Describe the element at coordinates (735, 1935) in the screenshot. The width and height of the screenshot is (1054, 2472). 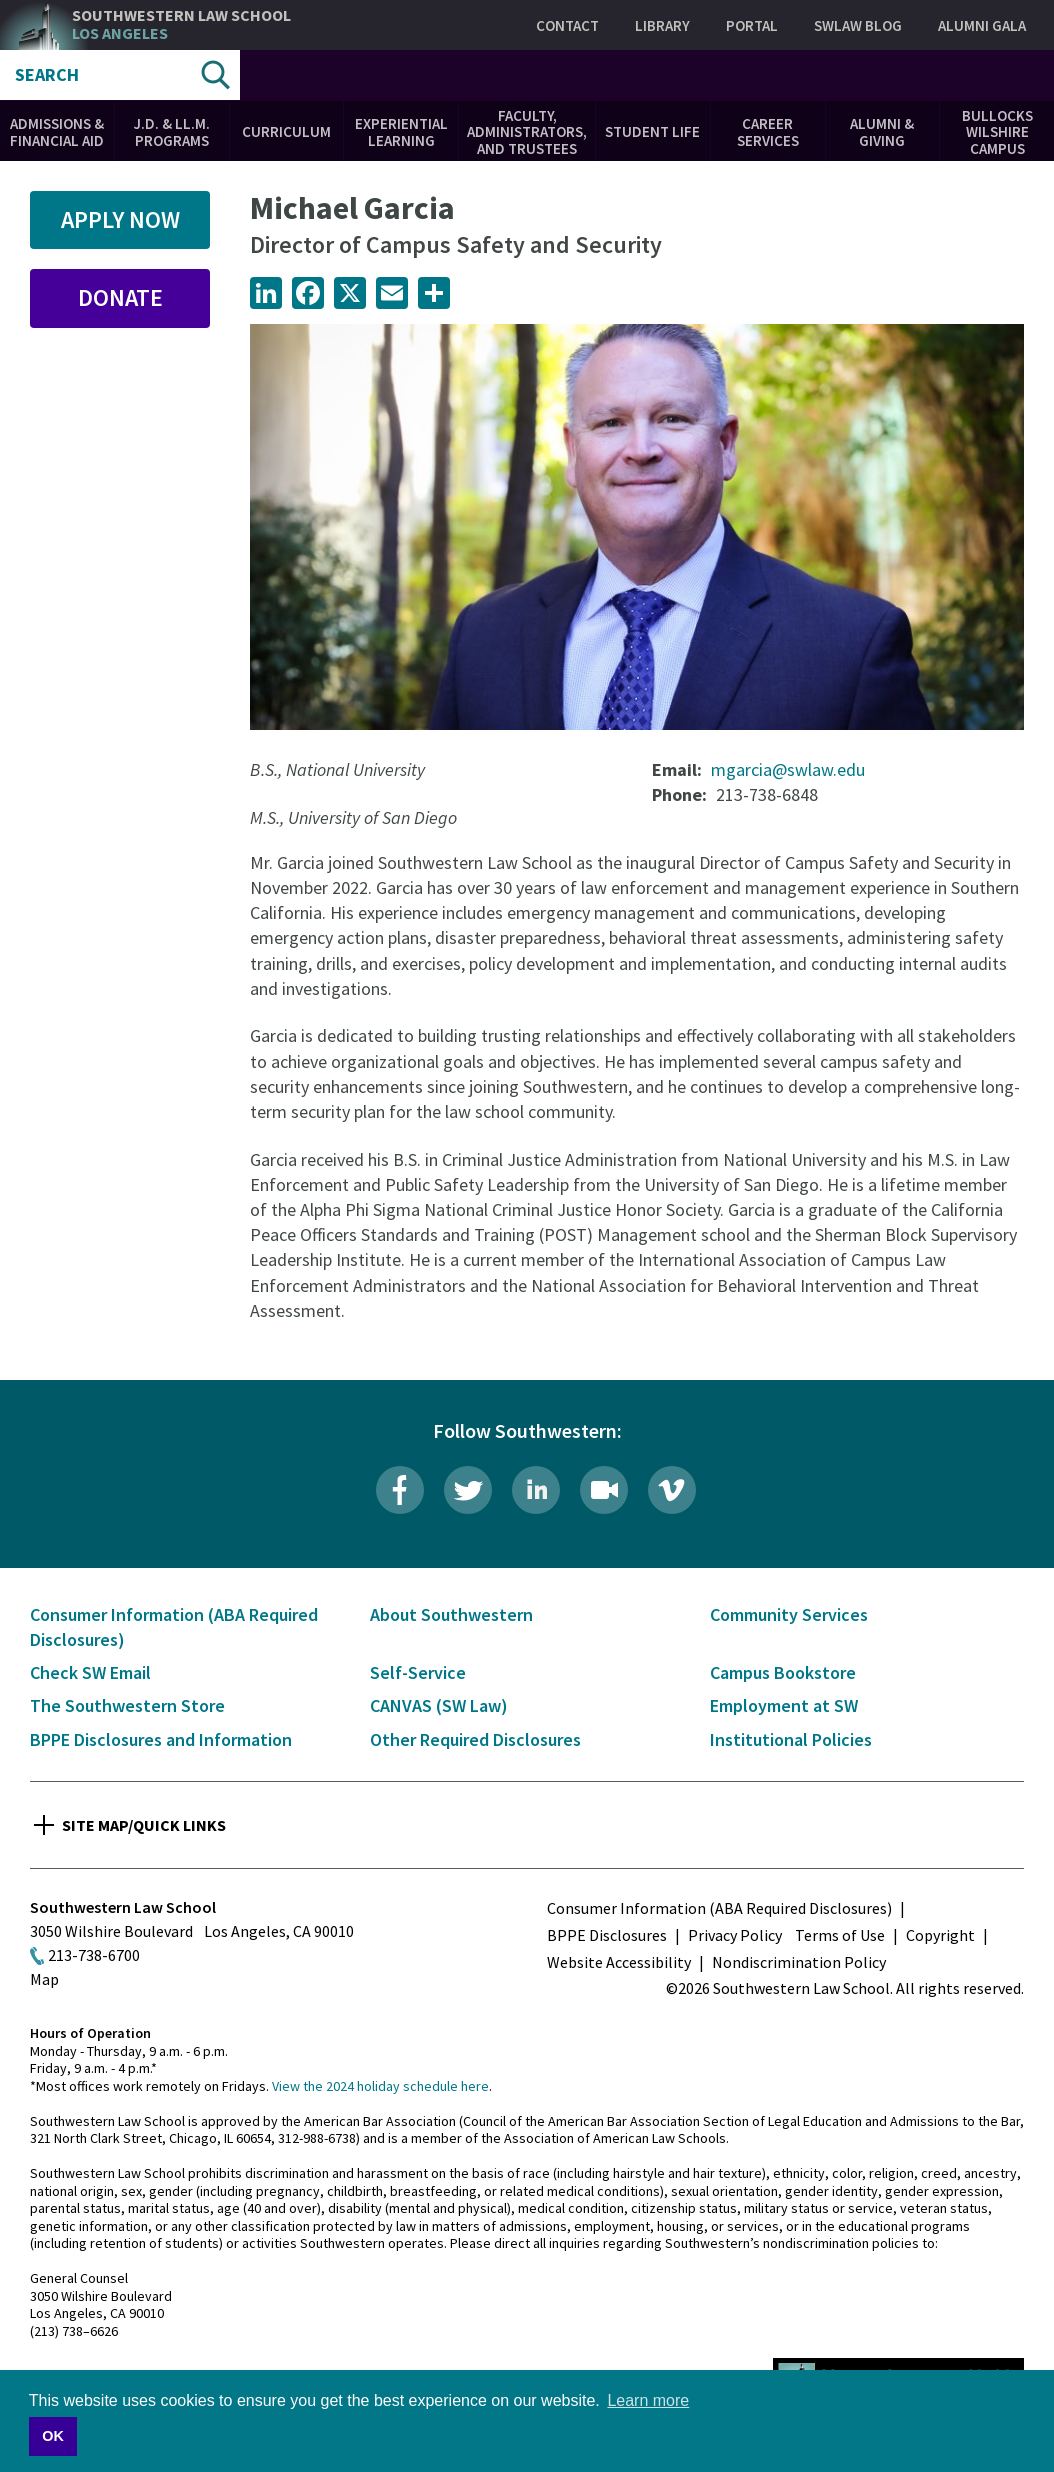
I see `Privacy Policy` at that location.